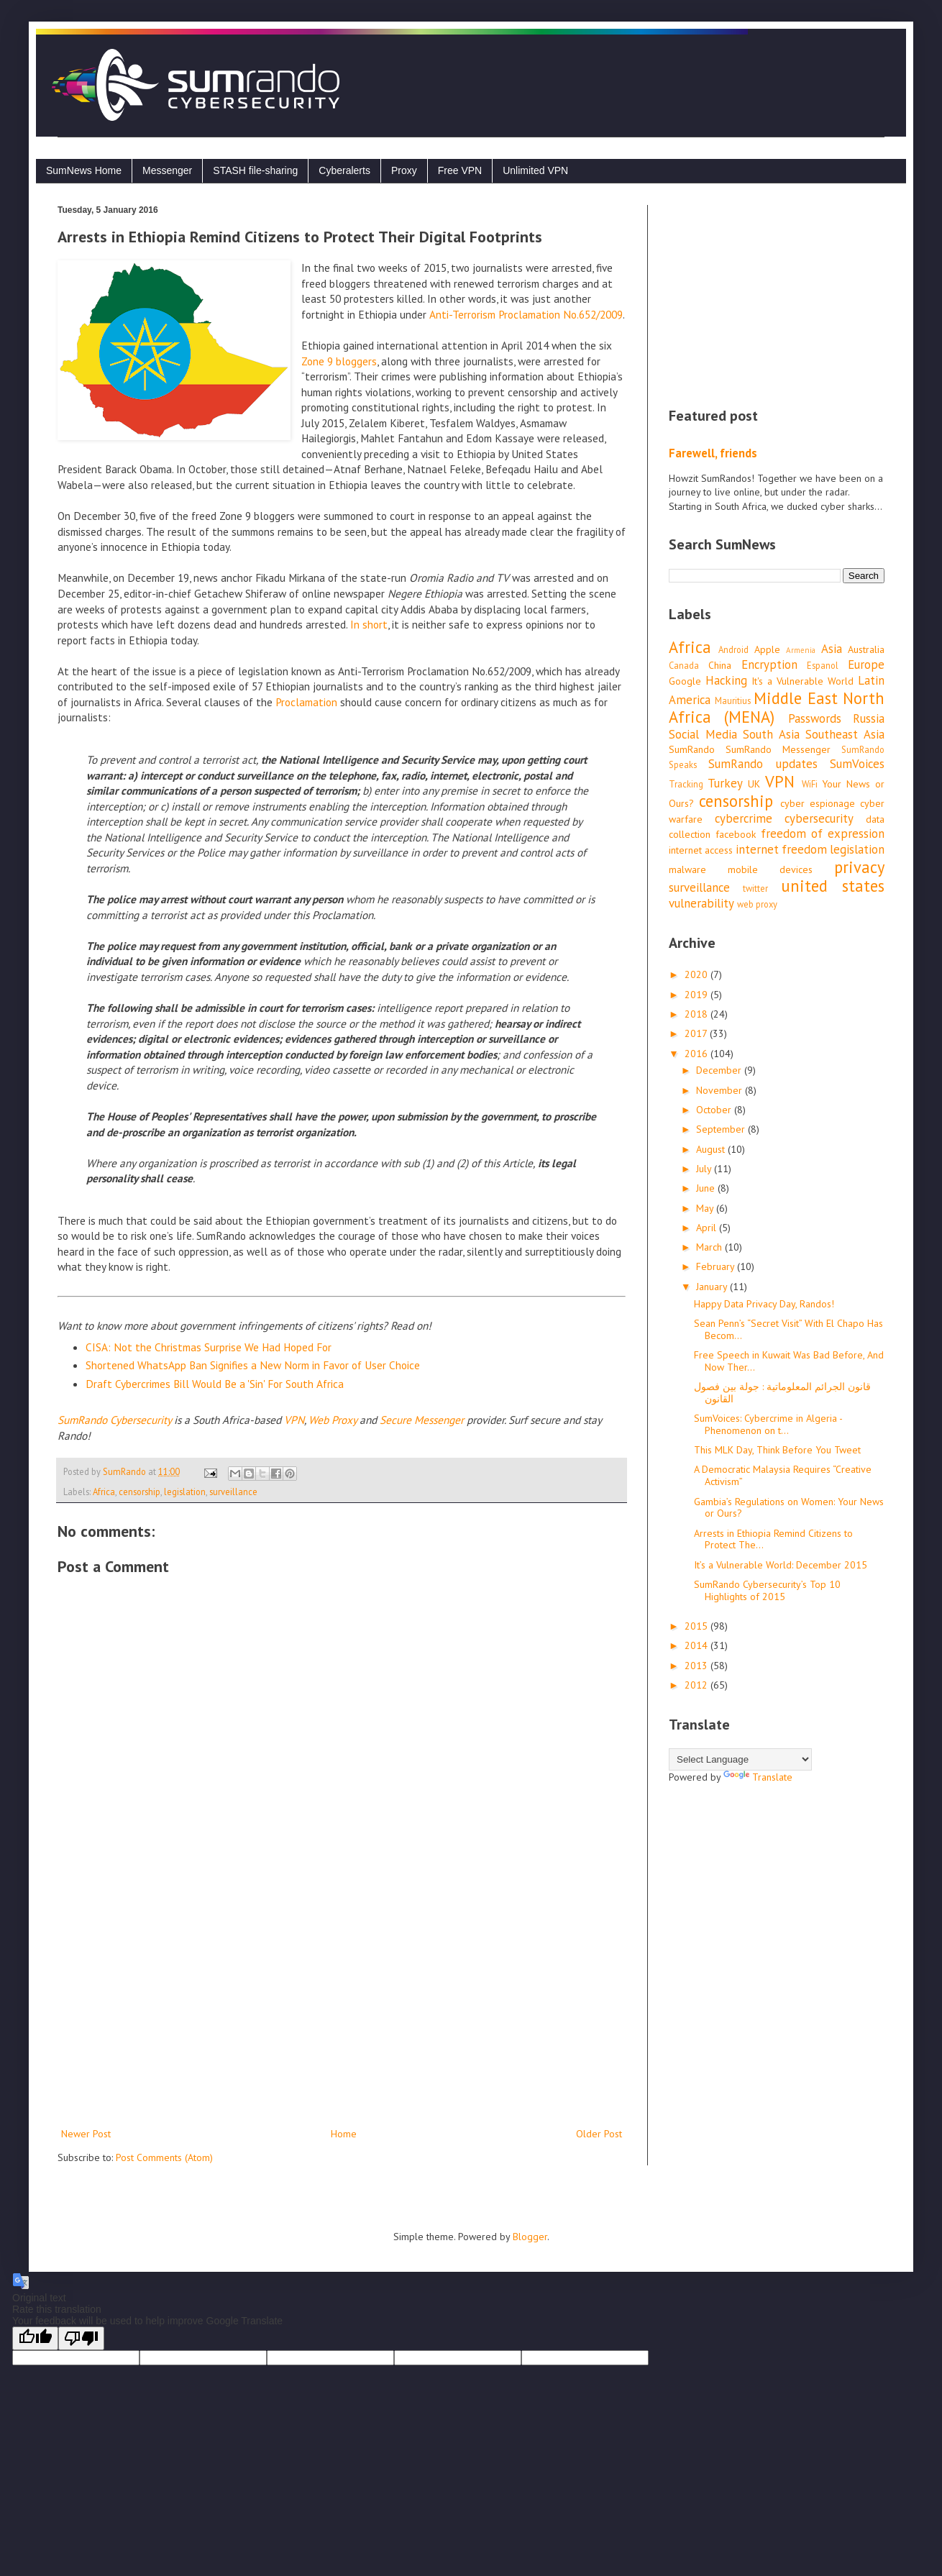  Describe the element at coordinates (208, 1347) in the screenshot. I see `CISA: Not the Christmas Surprise We Had Hoped For` at that location.